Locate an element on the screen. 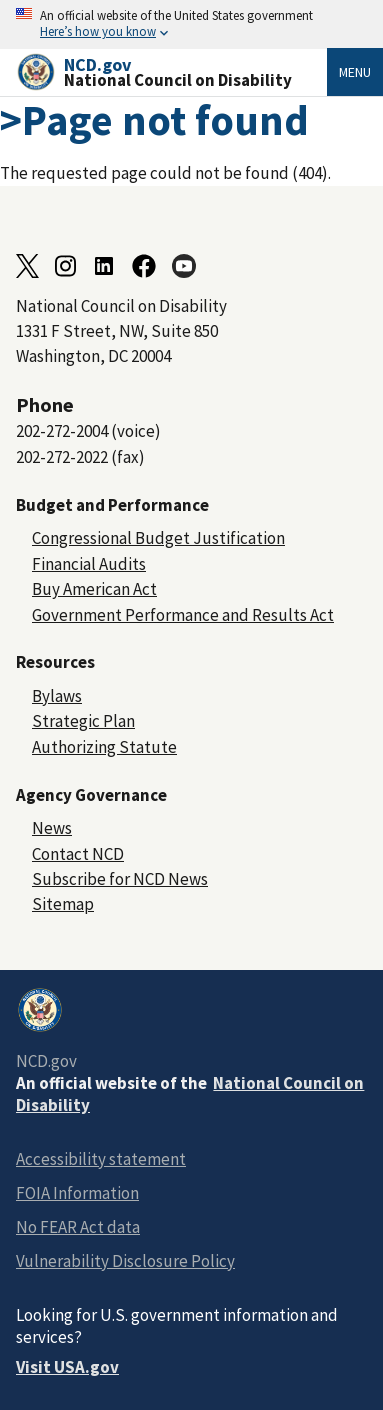  Authorizing Statute is located at coordinates (104, 747).